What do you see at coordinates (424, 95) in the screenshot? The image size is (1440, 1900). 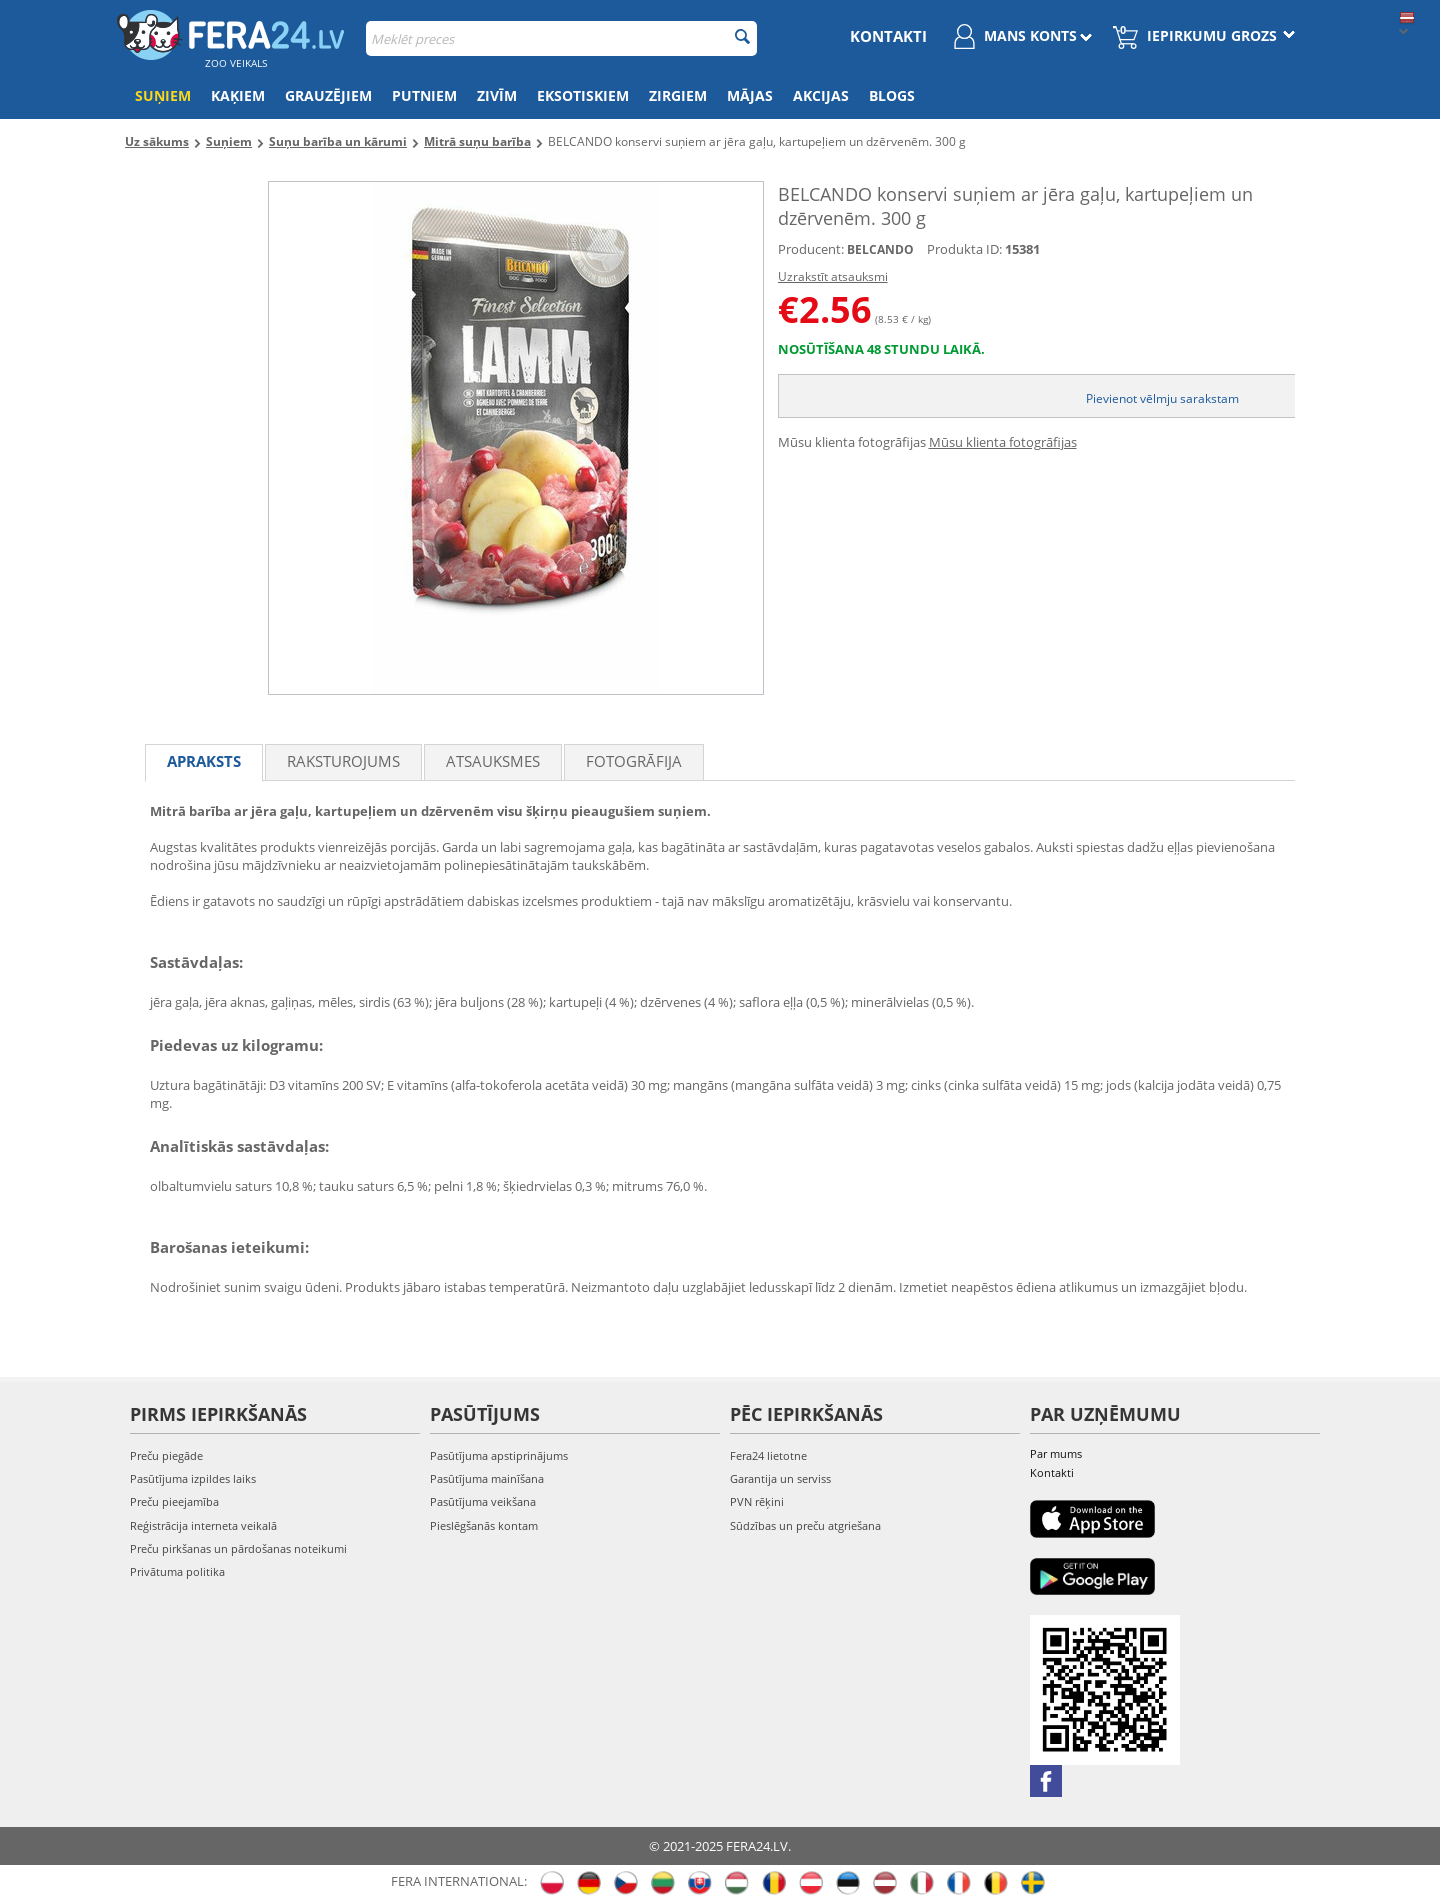 I see `Putniem` at bounding box center [424, 95].